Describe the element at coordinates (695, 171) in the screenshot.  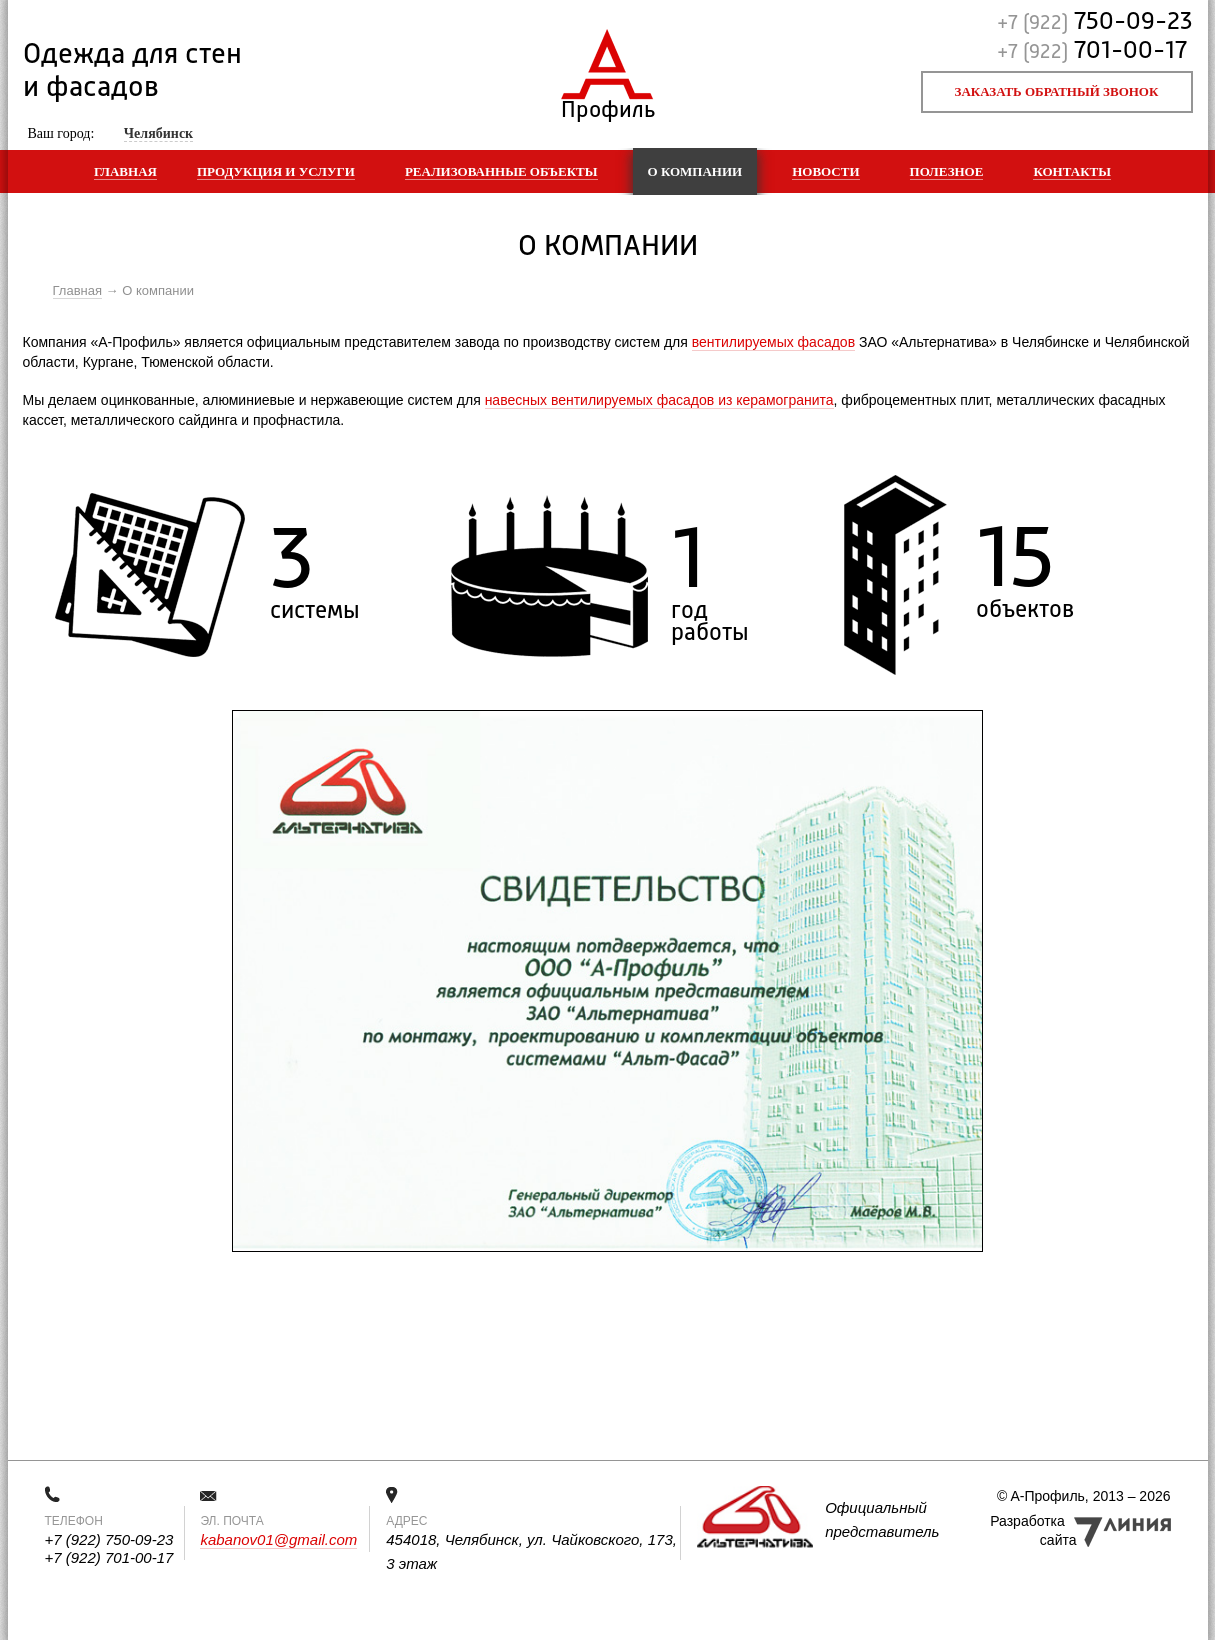
I see `О компании` at that location.